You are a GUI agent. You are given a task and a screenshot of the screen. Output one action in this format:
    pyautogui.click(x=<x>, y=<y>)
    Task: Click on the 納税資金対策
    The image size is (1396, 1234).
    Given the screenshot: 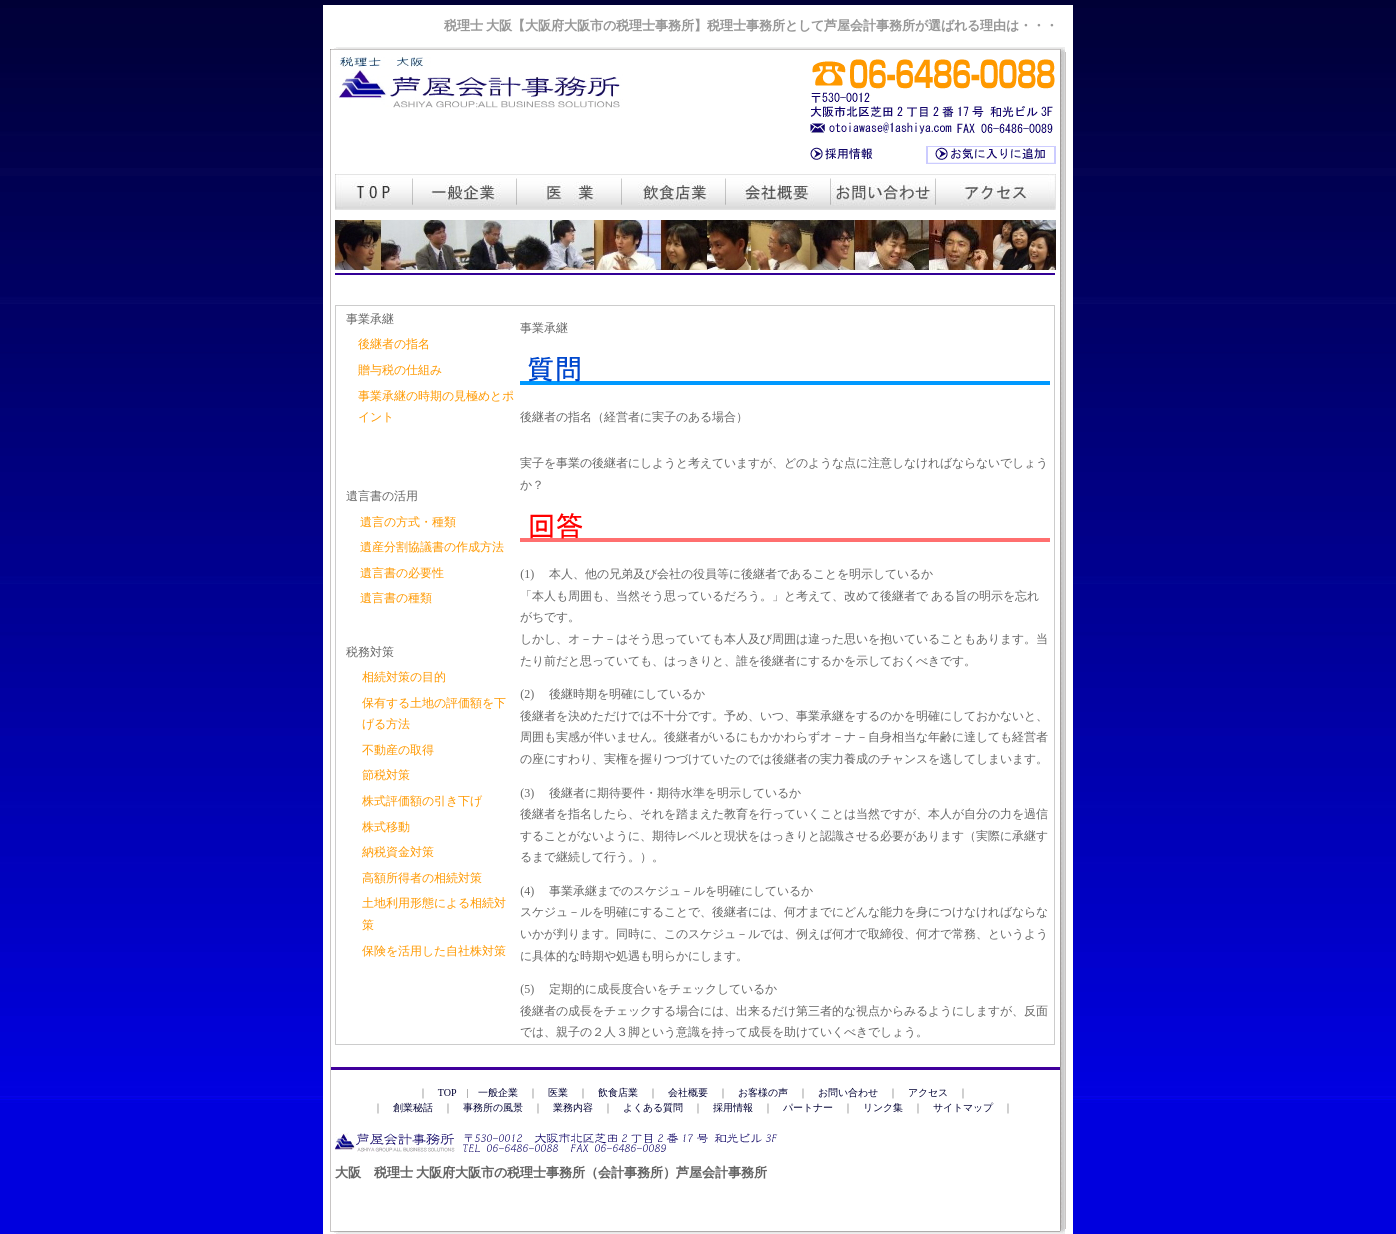 What is the action you would take?
    pyautogui.click(x=398, y=852)
    